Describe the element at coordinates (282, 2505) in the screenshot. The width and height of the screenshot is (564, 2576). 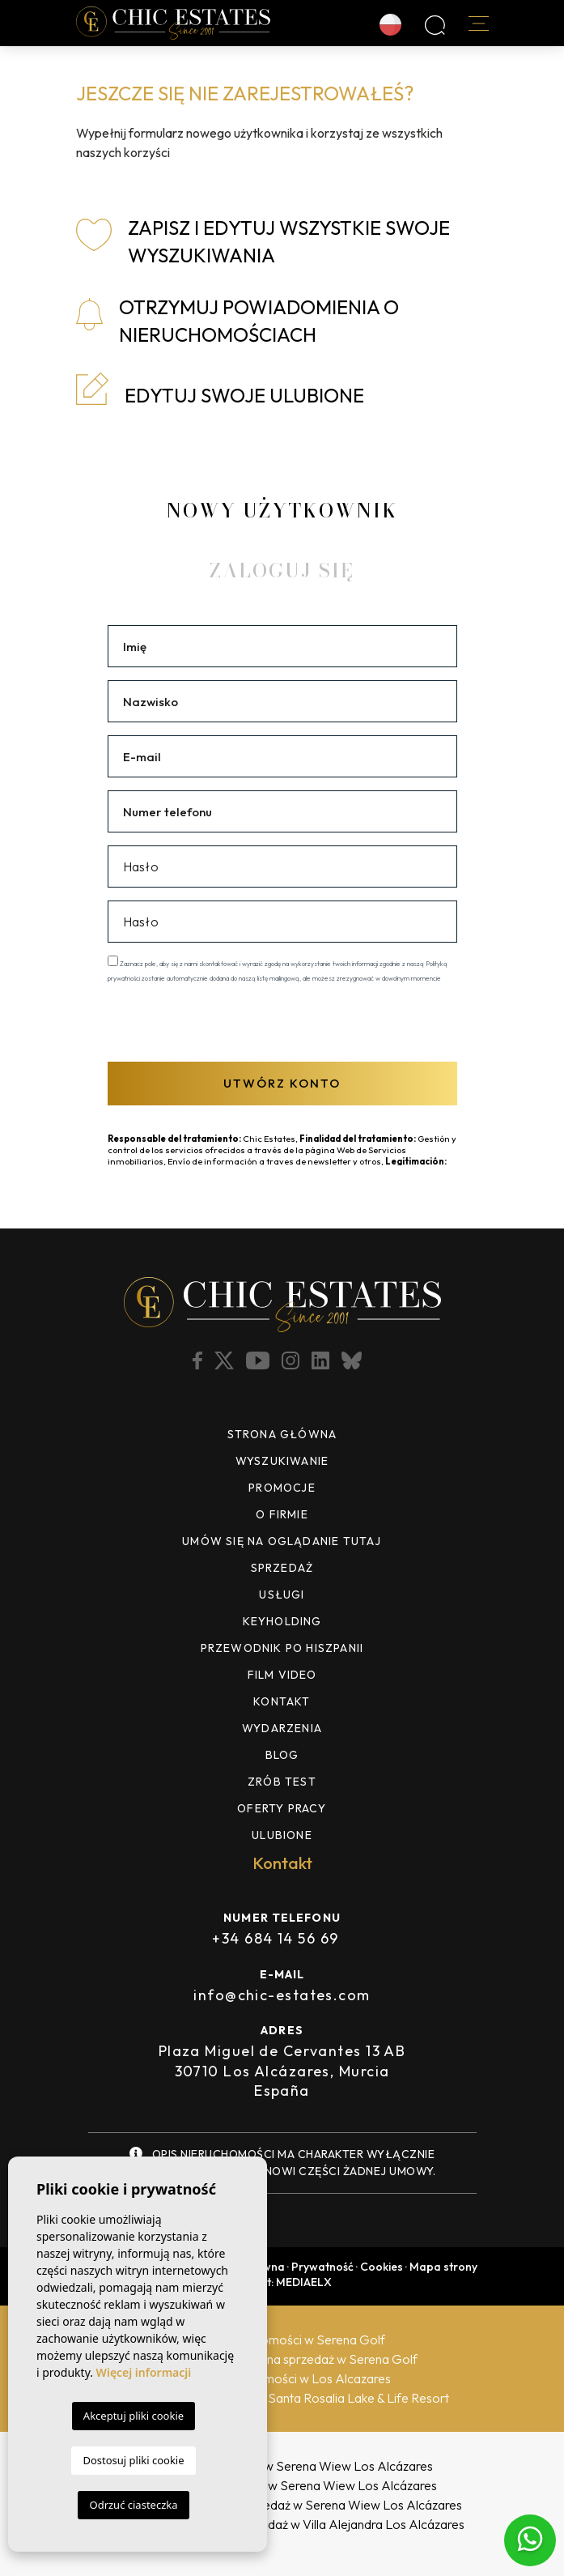
I see `Nowe nieruchomości na sprzedaż w Serena Wiew Los Alcázares` at that location.